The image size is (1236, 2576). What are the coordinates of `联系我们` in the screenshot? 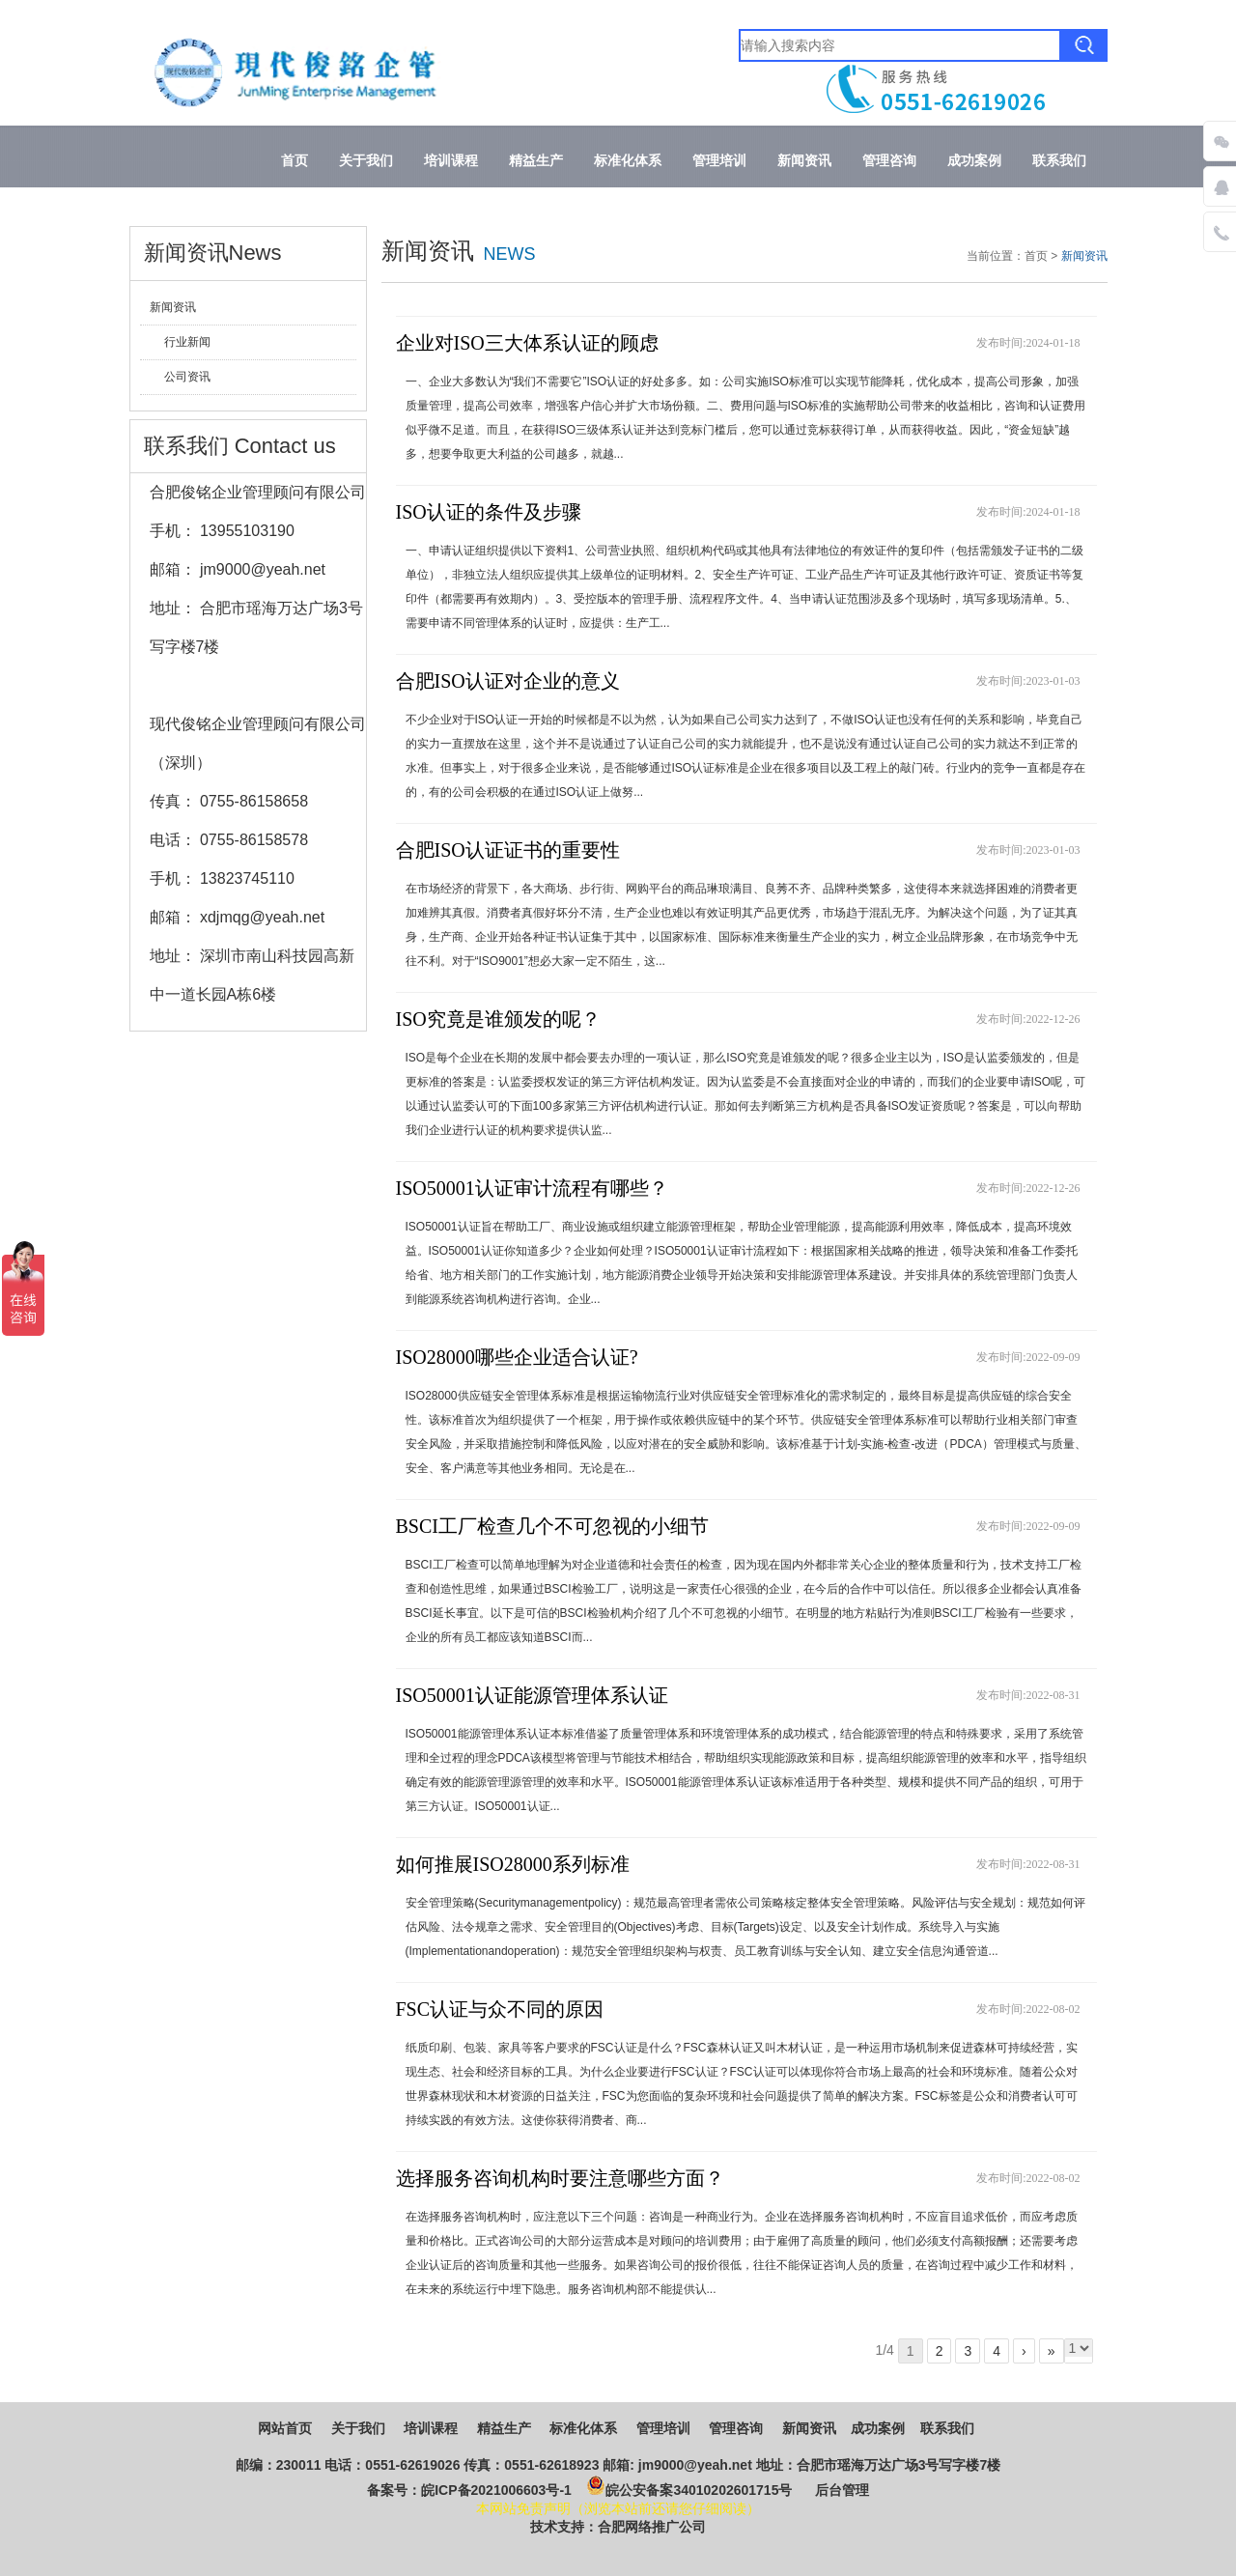 It's located at (1059, 161).